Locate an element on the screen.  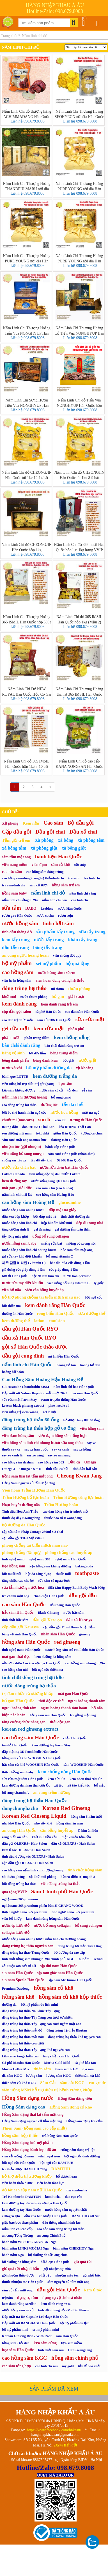
tăng chiều cao Hàn Quốc is located at coordinates (62, 2056).